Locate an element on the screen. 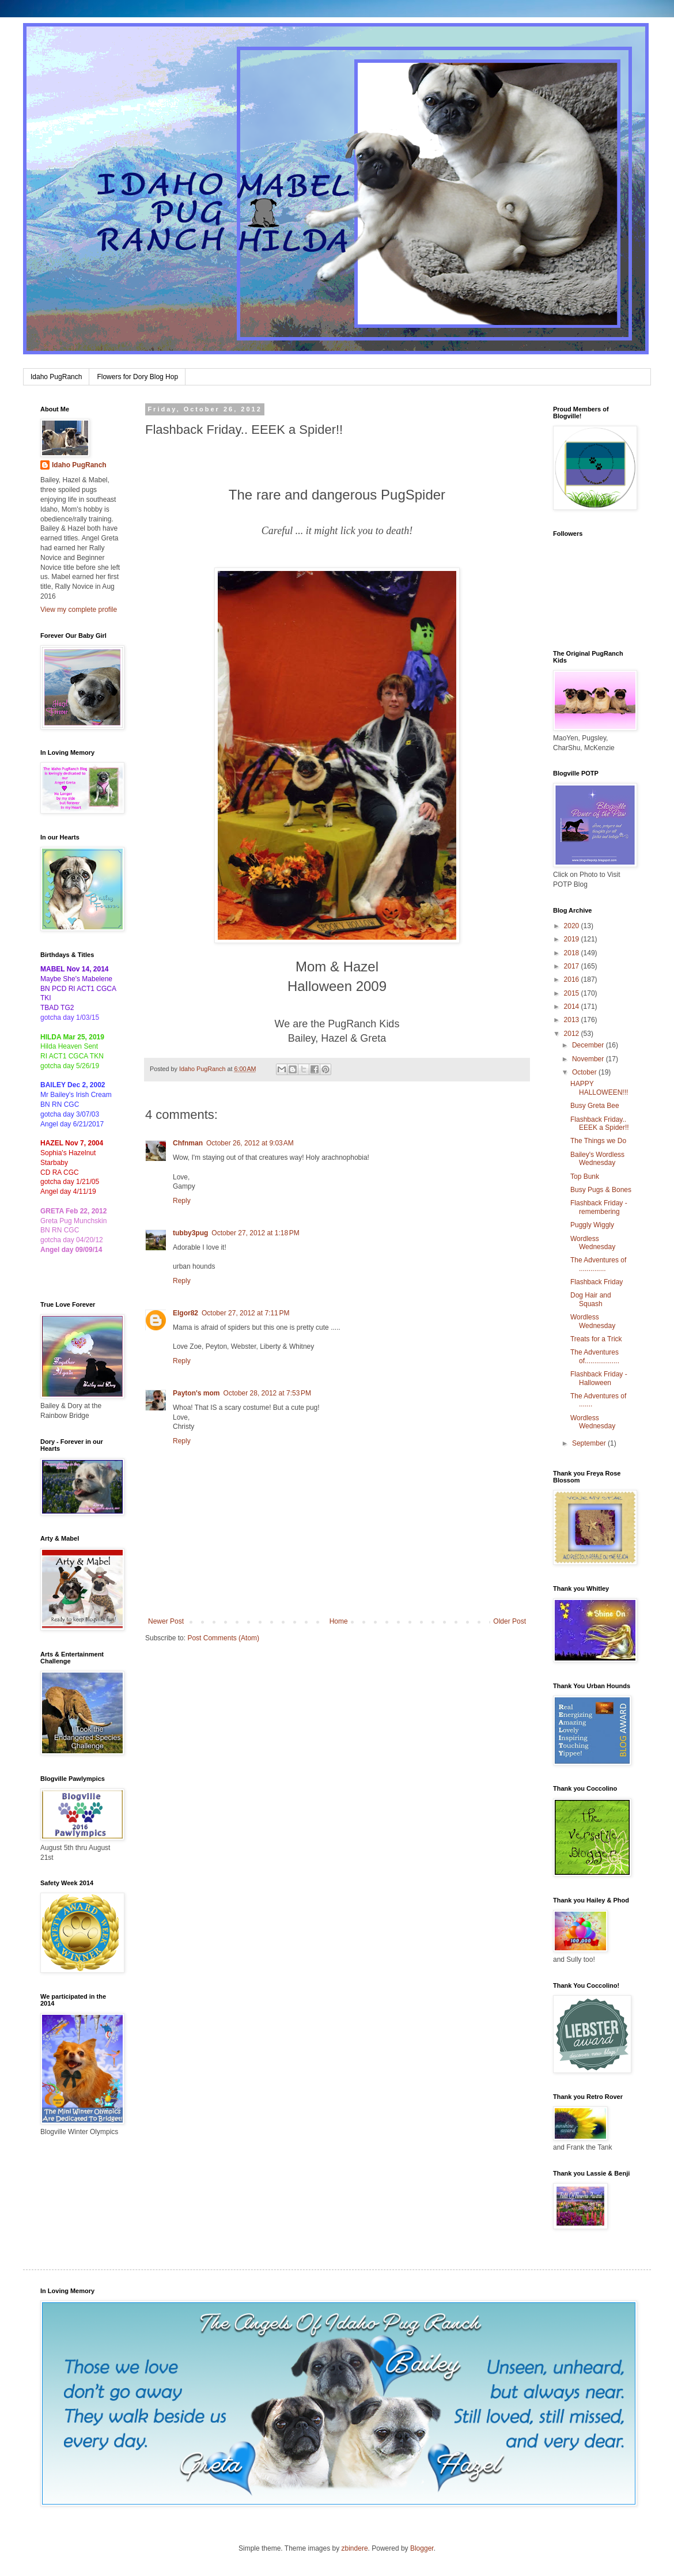  October 27, 2012 at 7:11 PM is located at coordinates (245, 1313).